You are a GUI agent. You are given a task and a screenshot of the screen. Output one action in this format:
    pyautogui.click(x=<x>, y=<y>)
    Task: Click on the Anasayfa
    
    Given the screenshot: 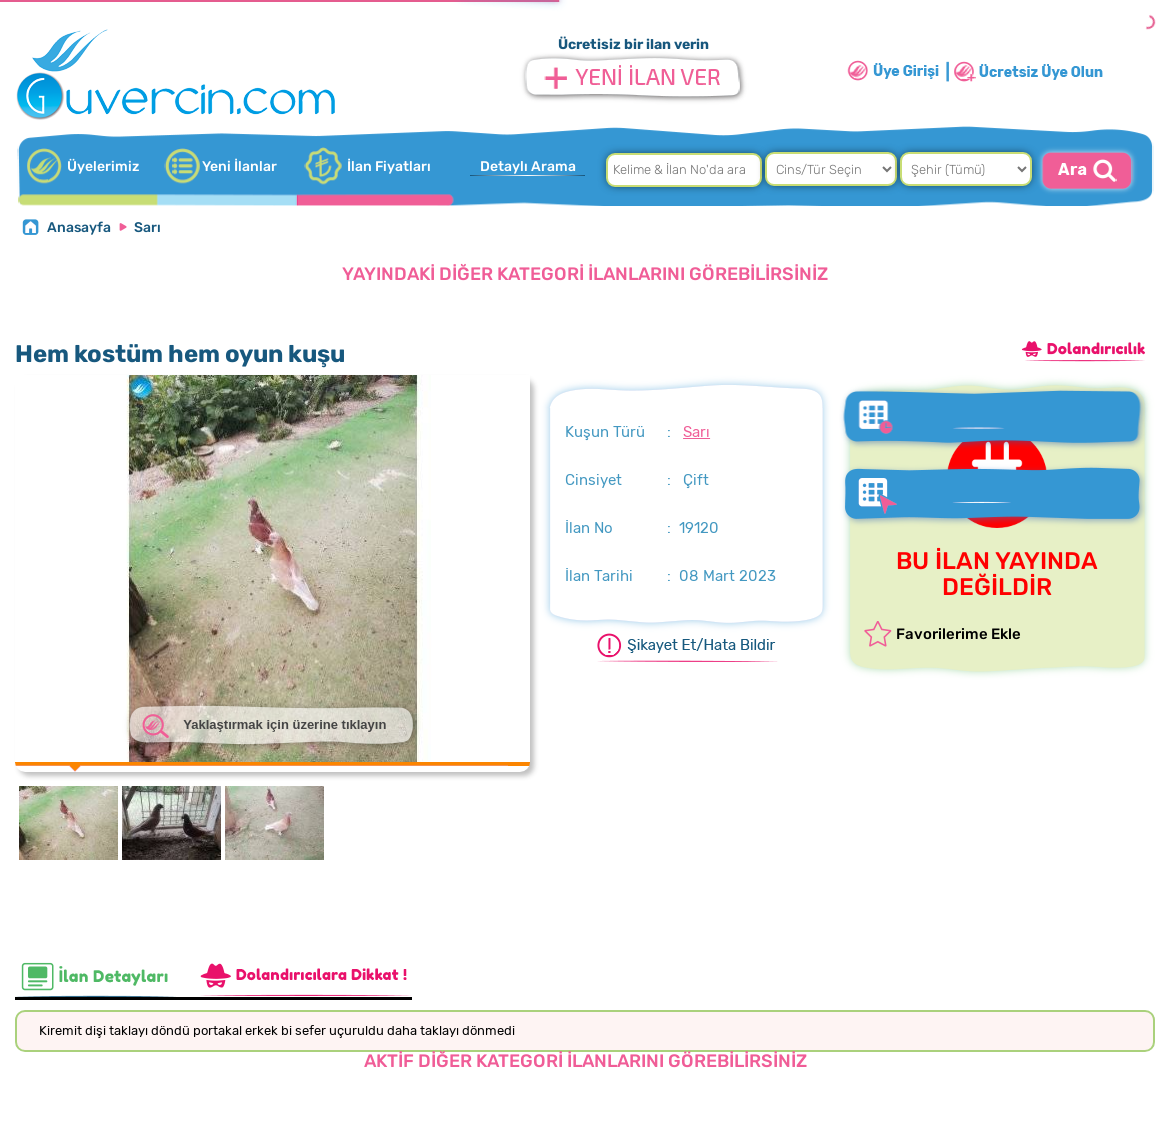 What is the action you would take?
    pyautogui.click(x=79, y=227)
    